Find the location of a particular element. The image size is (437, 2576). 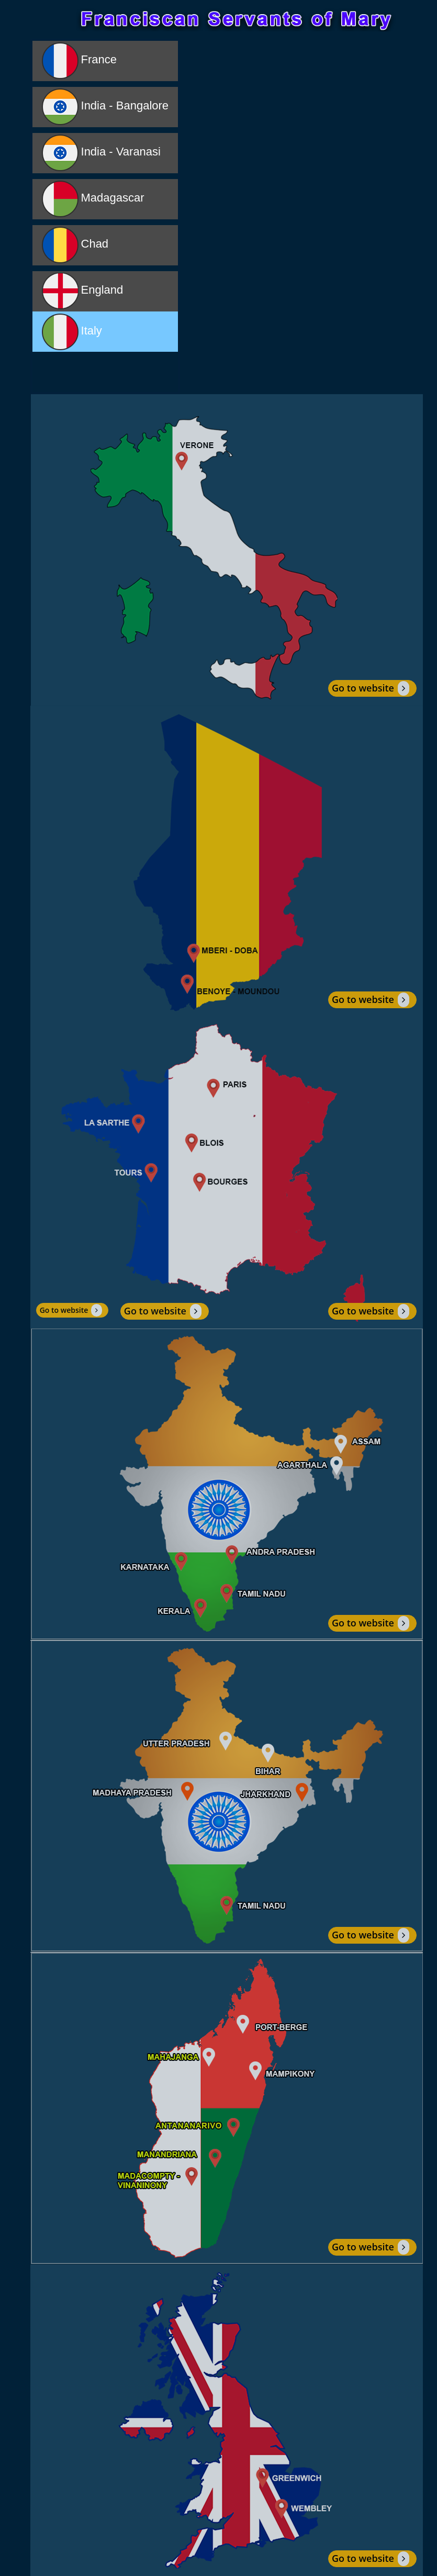

Go to website is located at coordinates (370, 688).